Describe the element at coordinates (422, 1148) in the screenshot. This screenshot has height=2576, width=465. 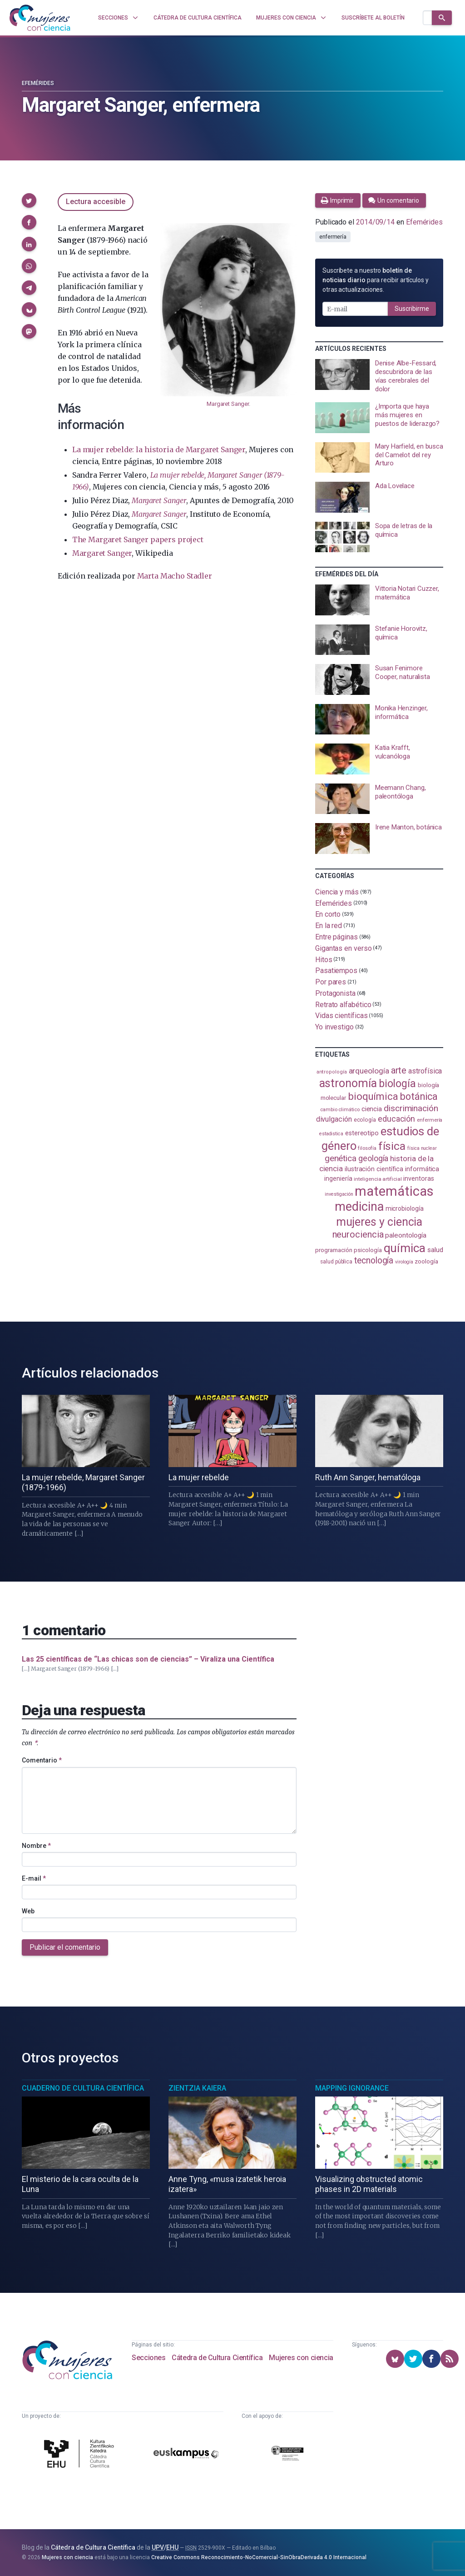
I see `física nuclear [física nuclear (81 elementos)]` at that location.